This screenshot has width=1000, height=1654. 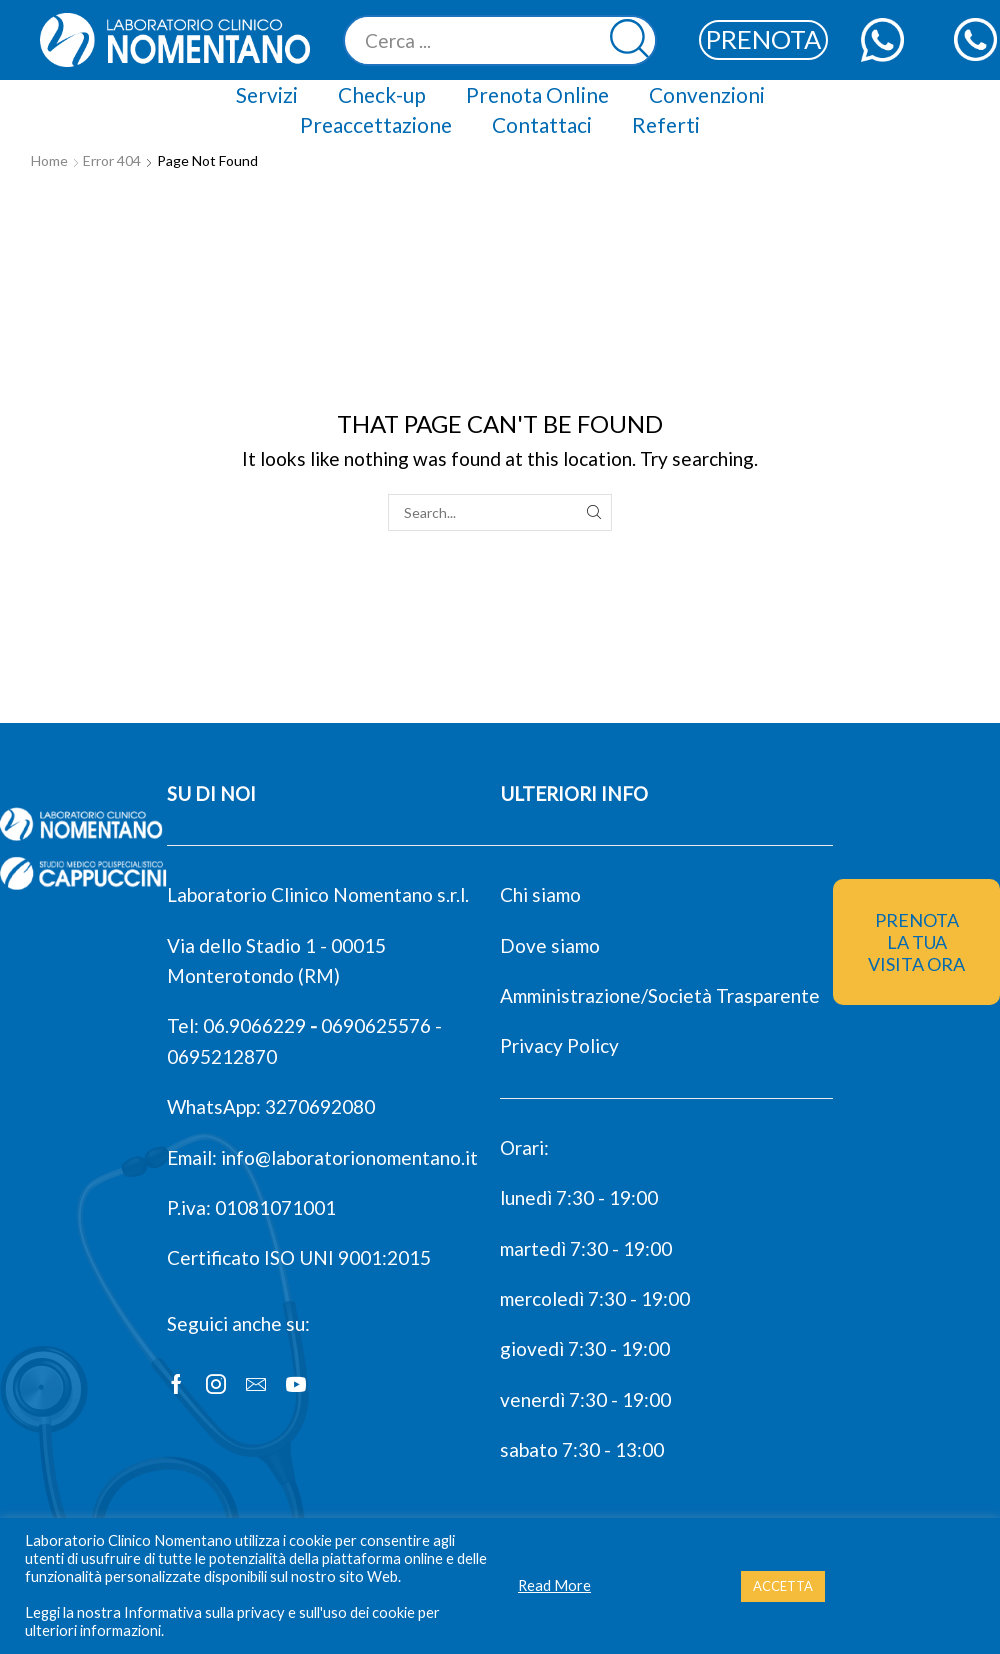 What do you see at coordinates (707, 94) in the screenshot?
I see `Convenzioni` at bounding box center [707, 94].